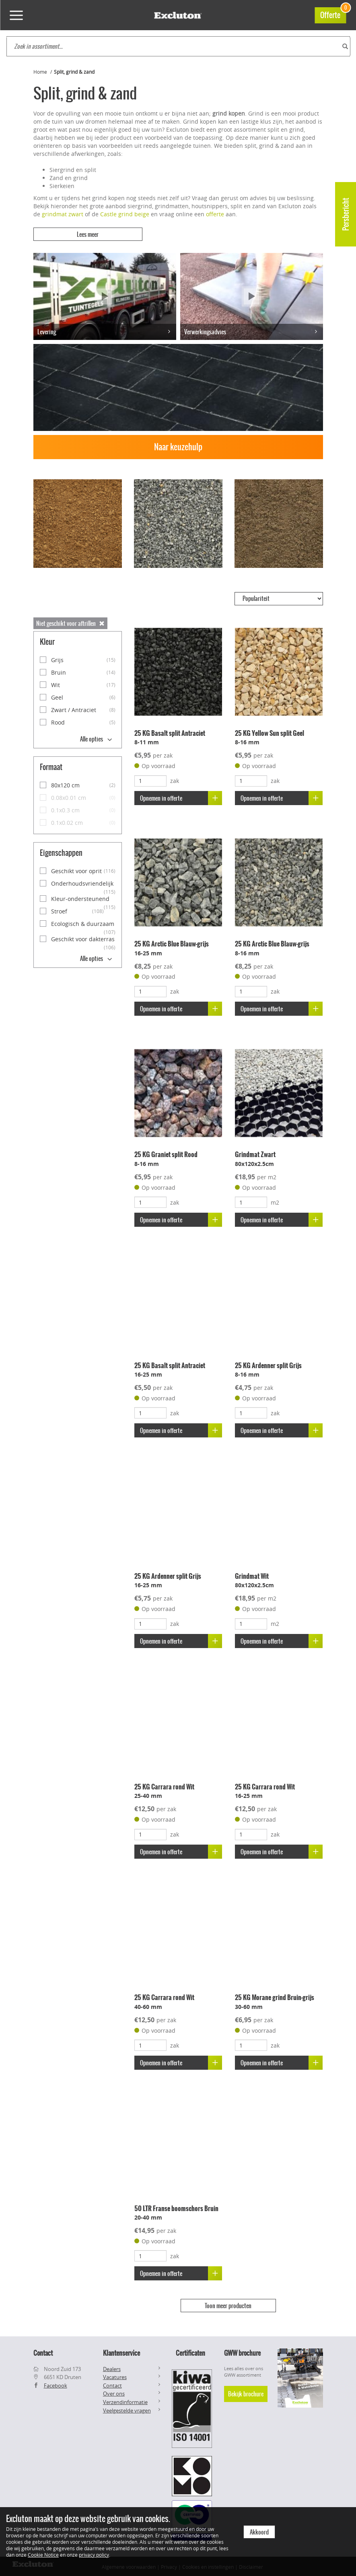 The image size is (356, 2576). What do you see at coordinates (43, 2554) in the screenshot?
I see `Cookie Notice` at bounding box center [43, 2554].